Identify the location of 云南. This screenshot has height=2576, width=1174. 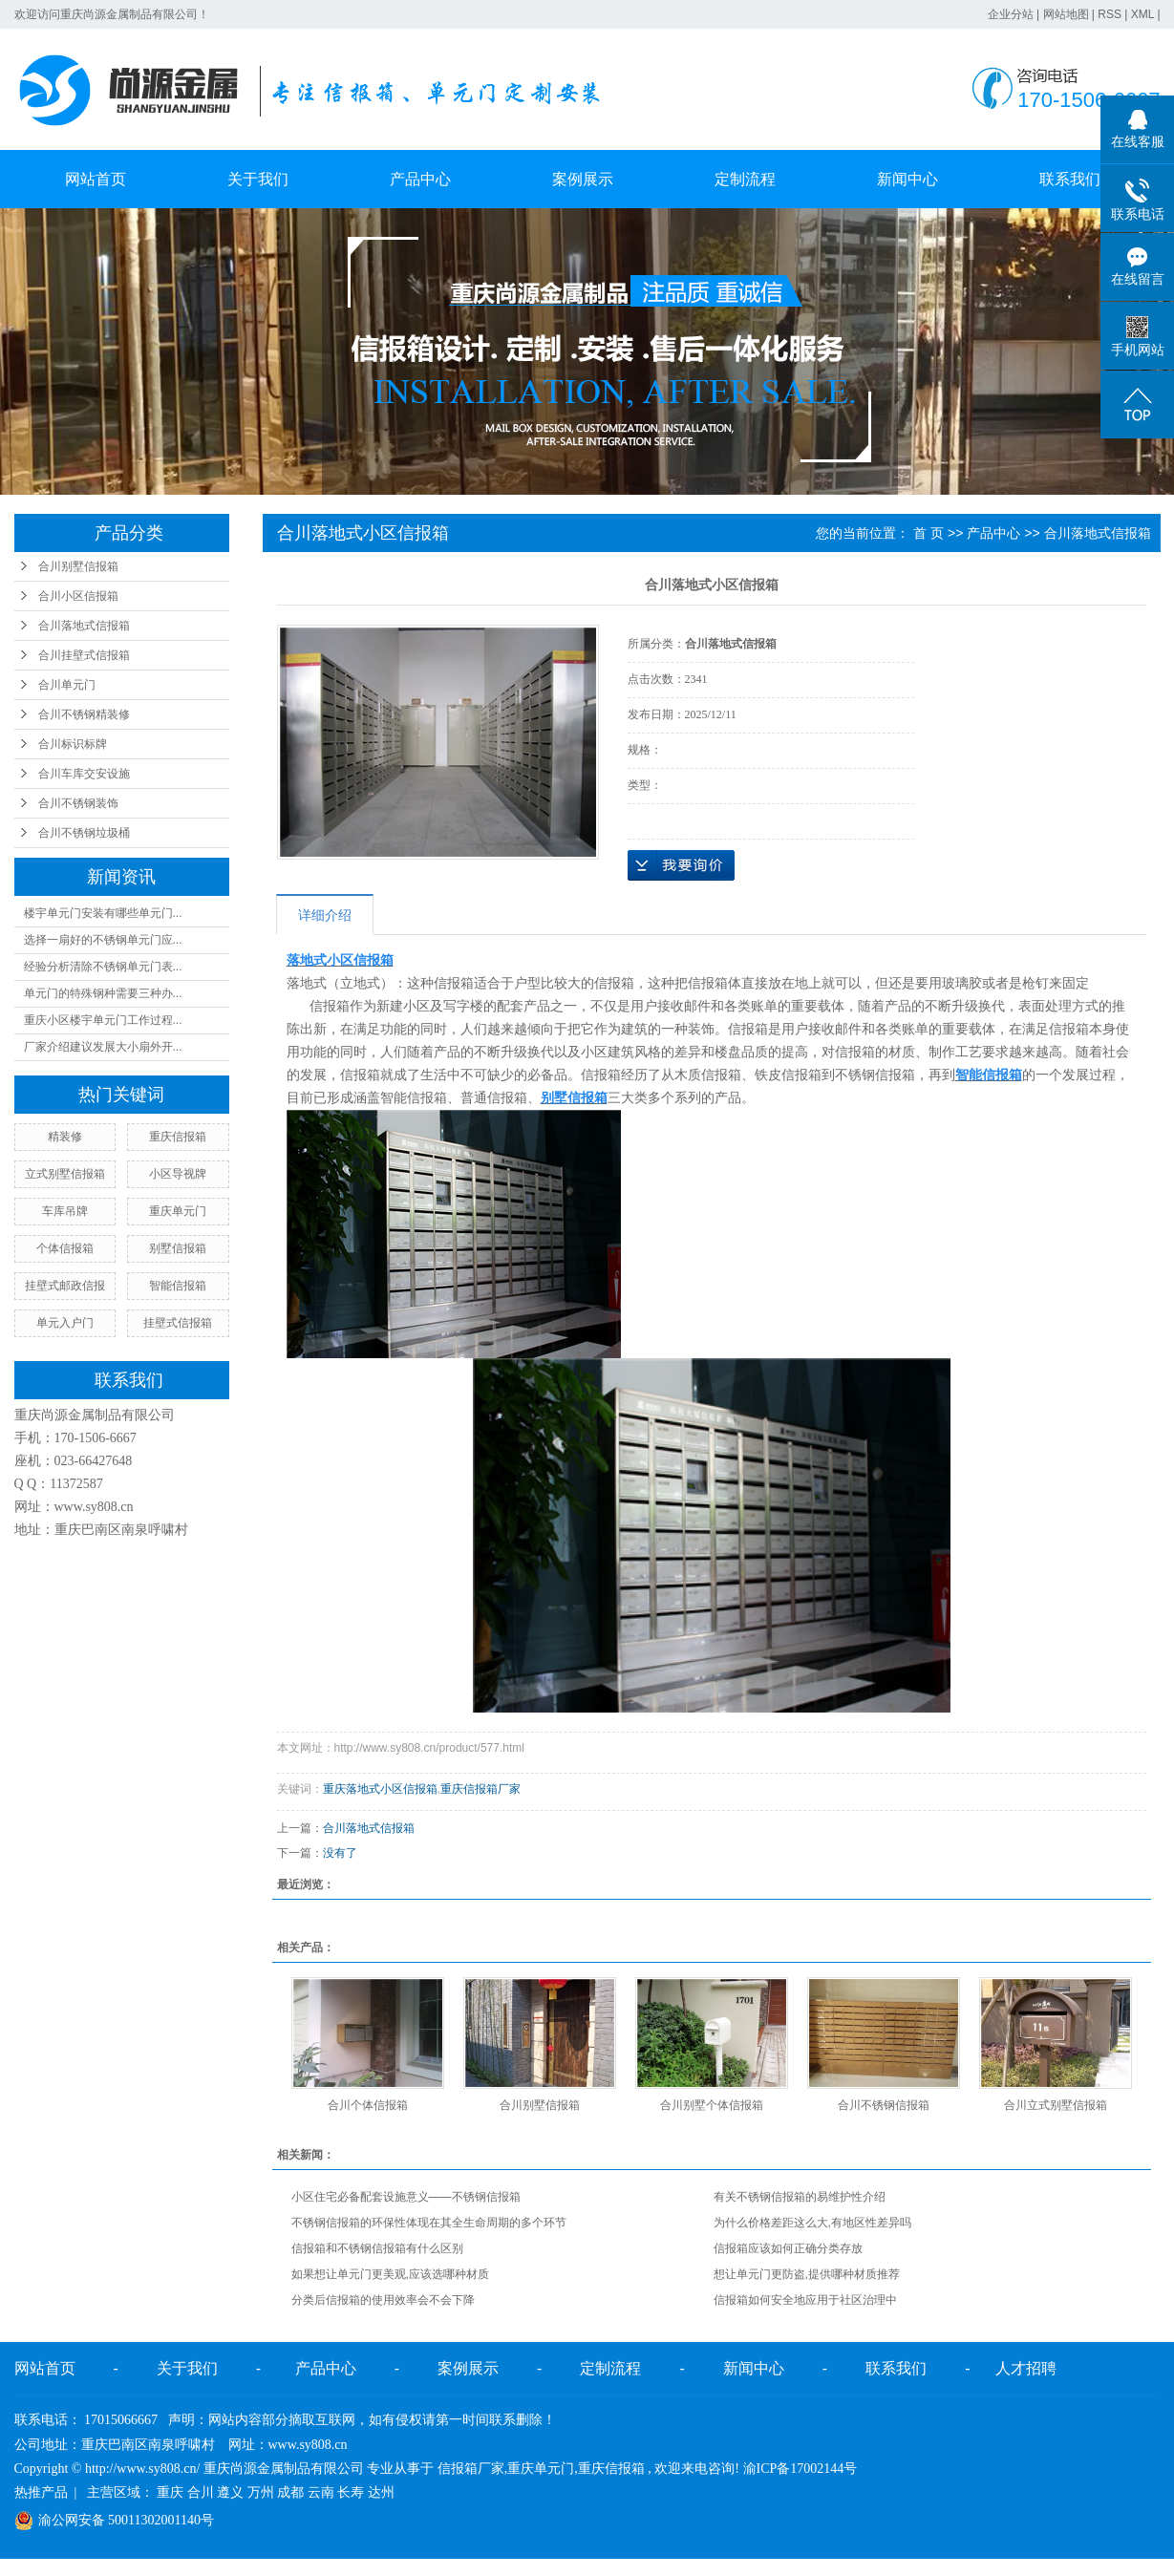
(321, 2492).